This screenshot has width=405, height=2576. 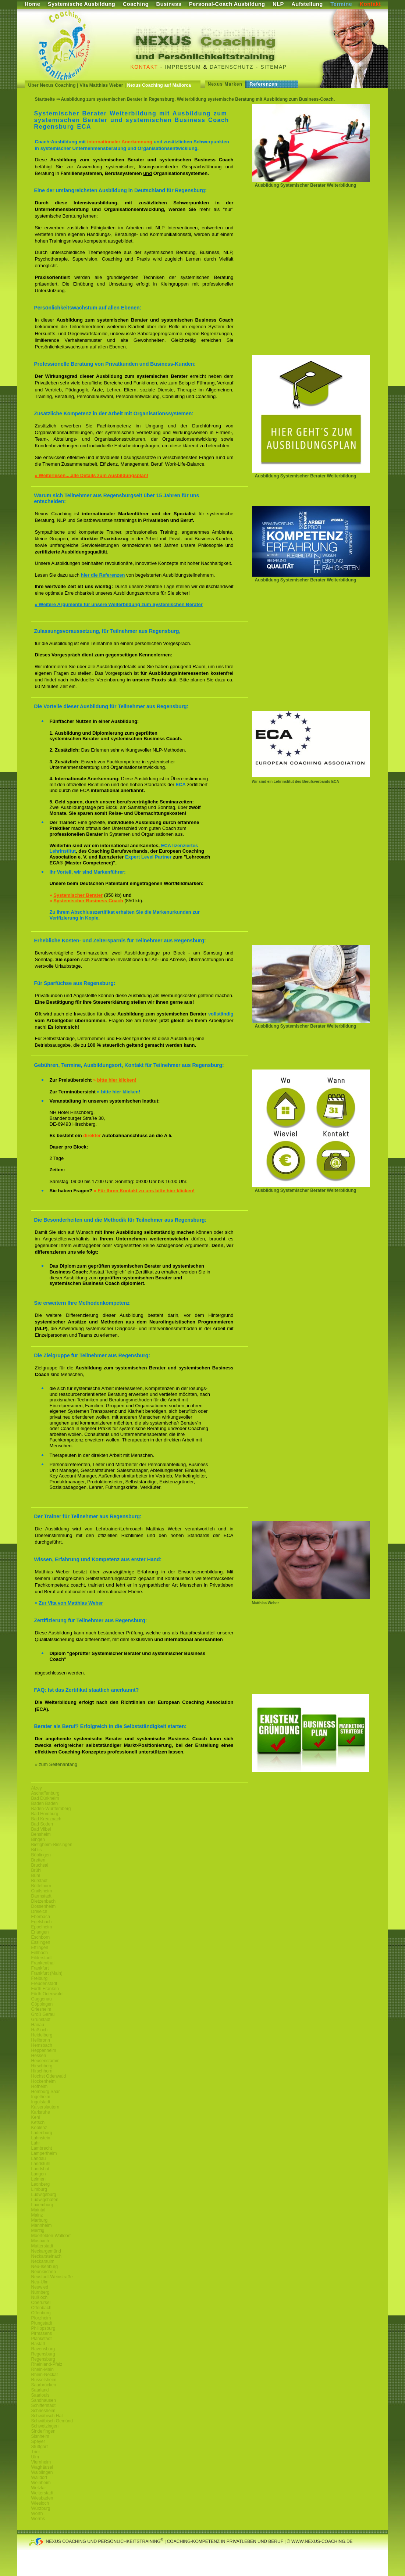 What do you see at coordinates (41, 2307) in the screenshot?
I see `Offenbach` at bounding box center [41, 2307].